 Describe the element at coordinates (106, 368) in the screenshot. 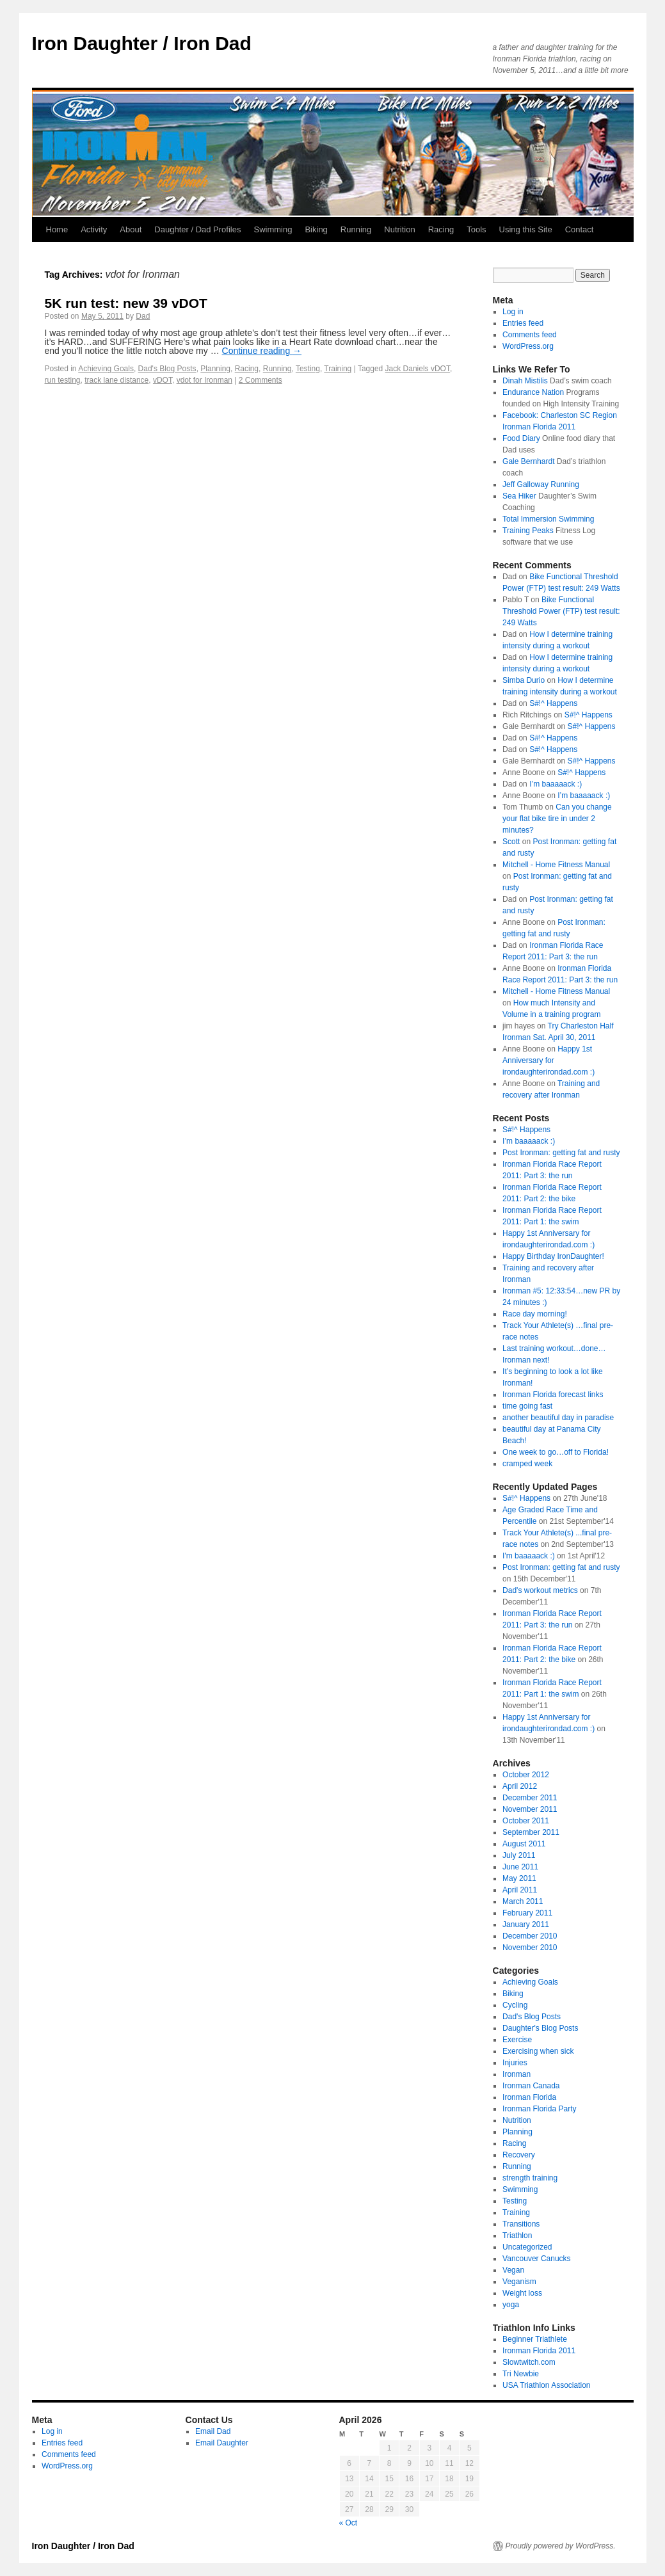

I see `Achieving Goals` at that location.